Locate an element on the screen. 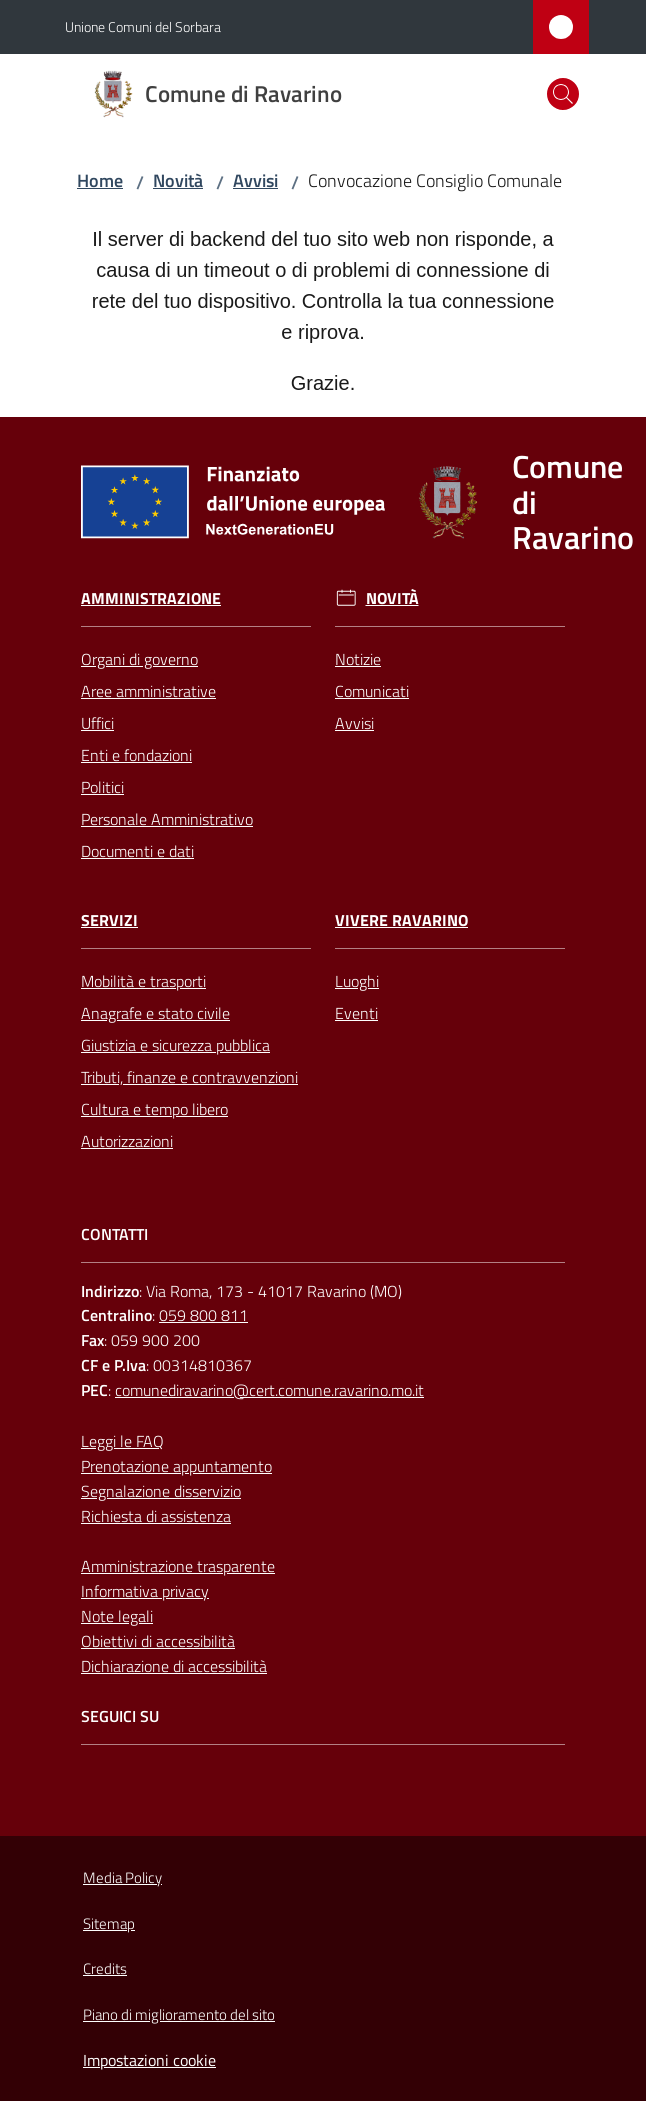 The height and width of the screenshot is (2101, 646). 059 800 811 is located at coordinates (203, 1315).